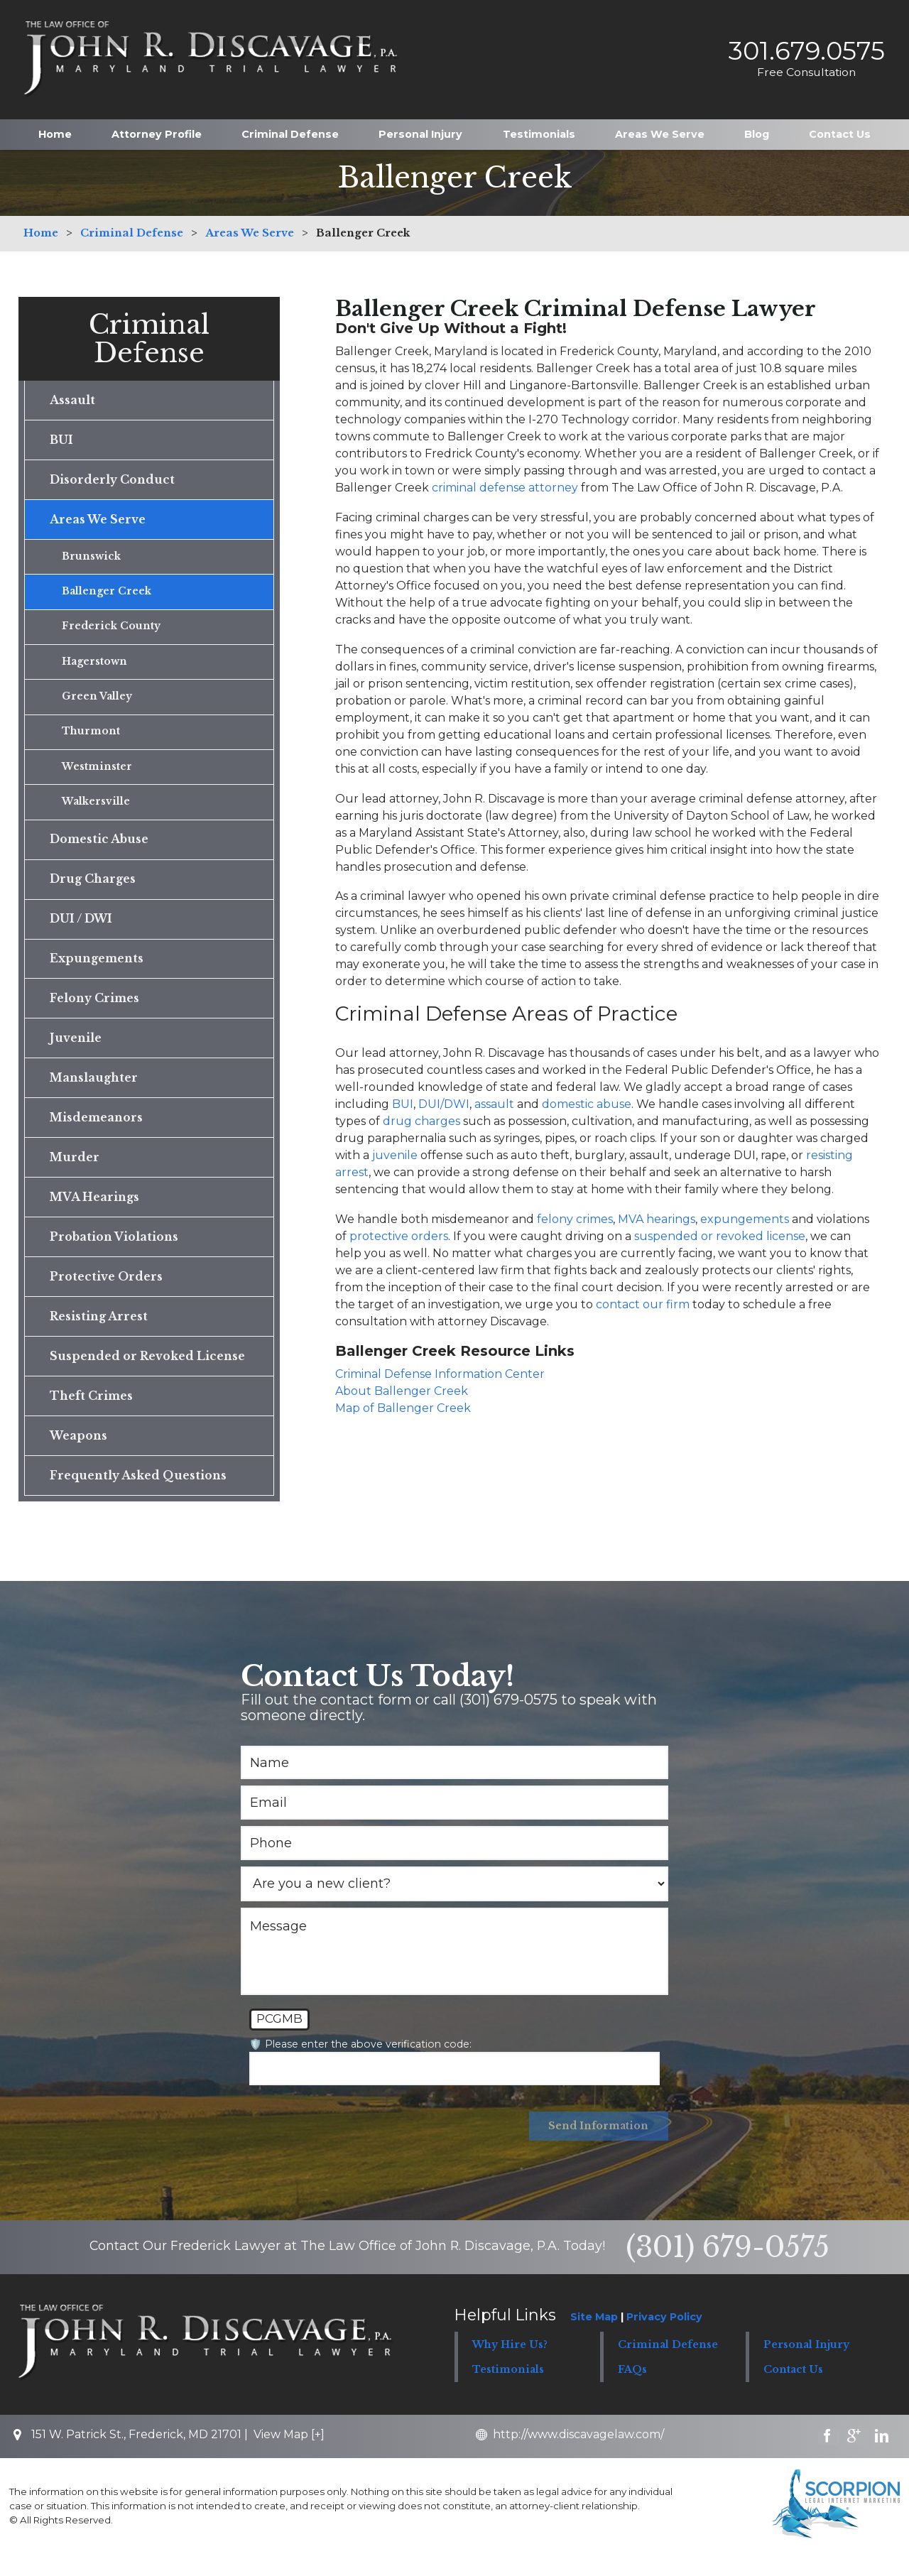 This screenshot has height=2576, width=909. What do you see at coordinates (744, 1219) in the screenshot?
I see `expungements` at bounding box center [744, 1219].